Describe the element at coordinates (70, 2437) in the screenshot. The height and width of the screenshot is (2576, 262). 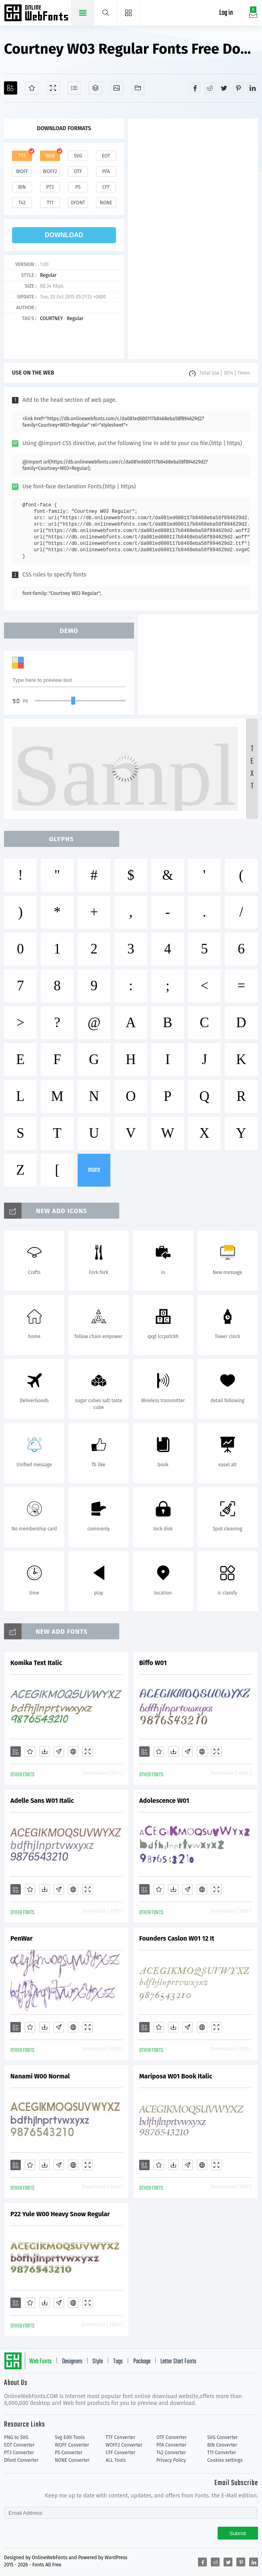
I see `Svg Edit Tools` at that location.